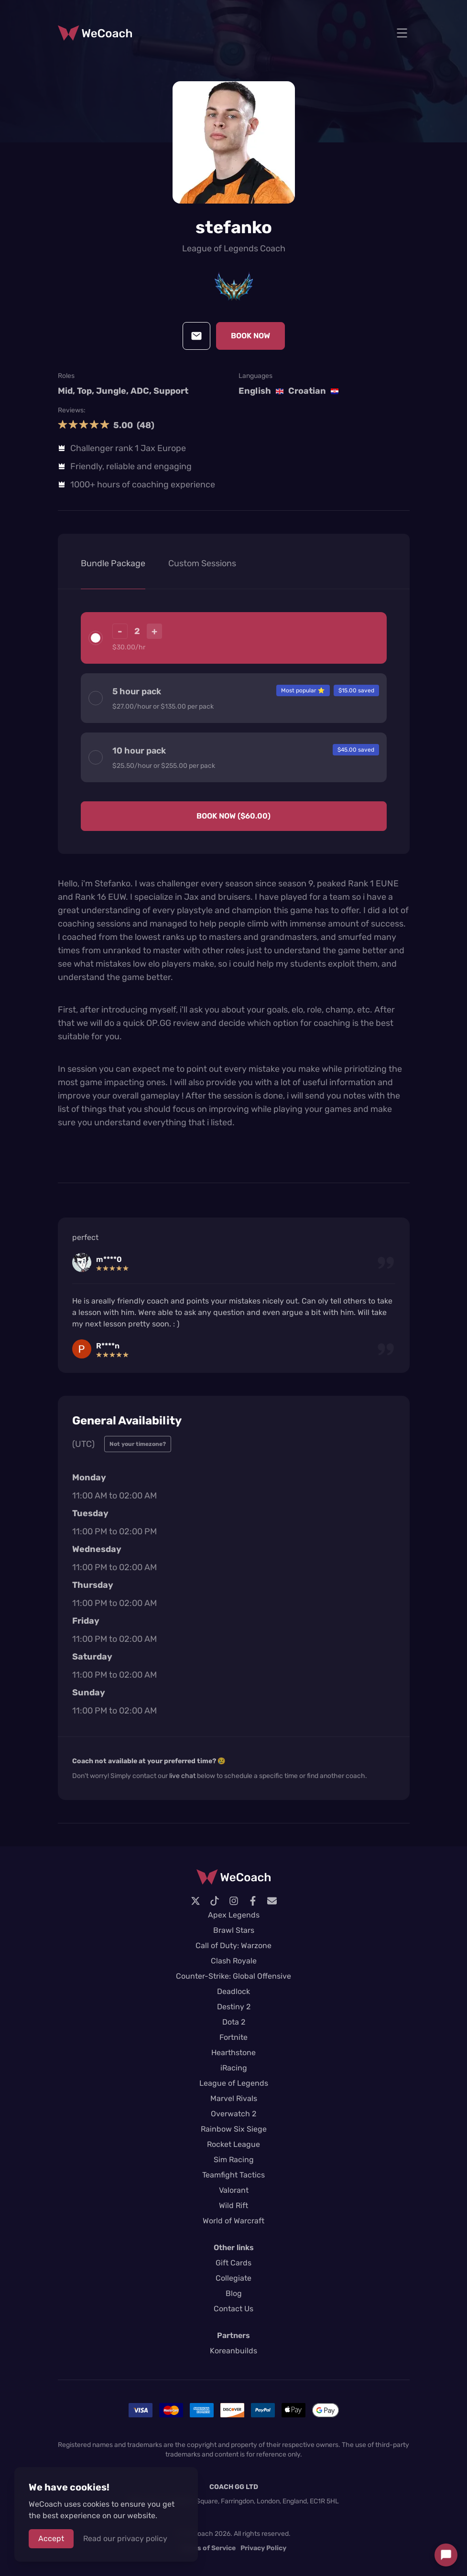 Image resolution: width=467 pixels, height=2576 pixels. I want to click on Rainbow Six Siege, so click(234, 2129).